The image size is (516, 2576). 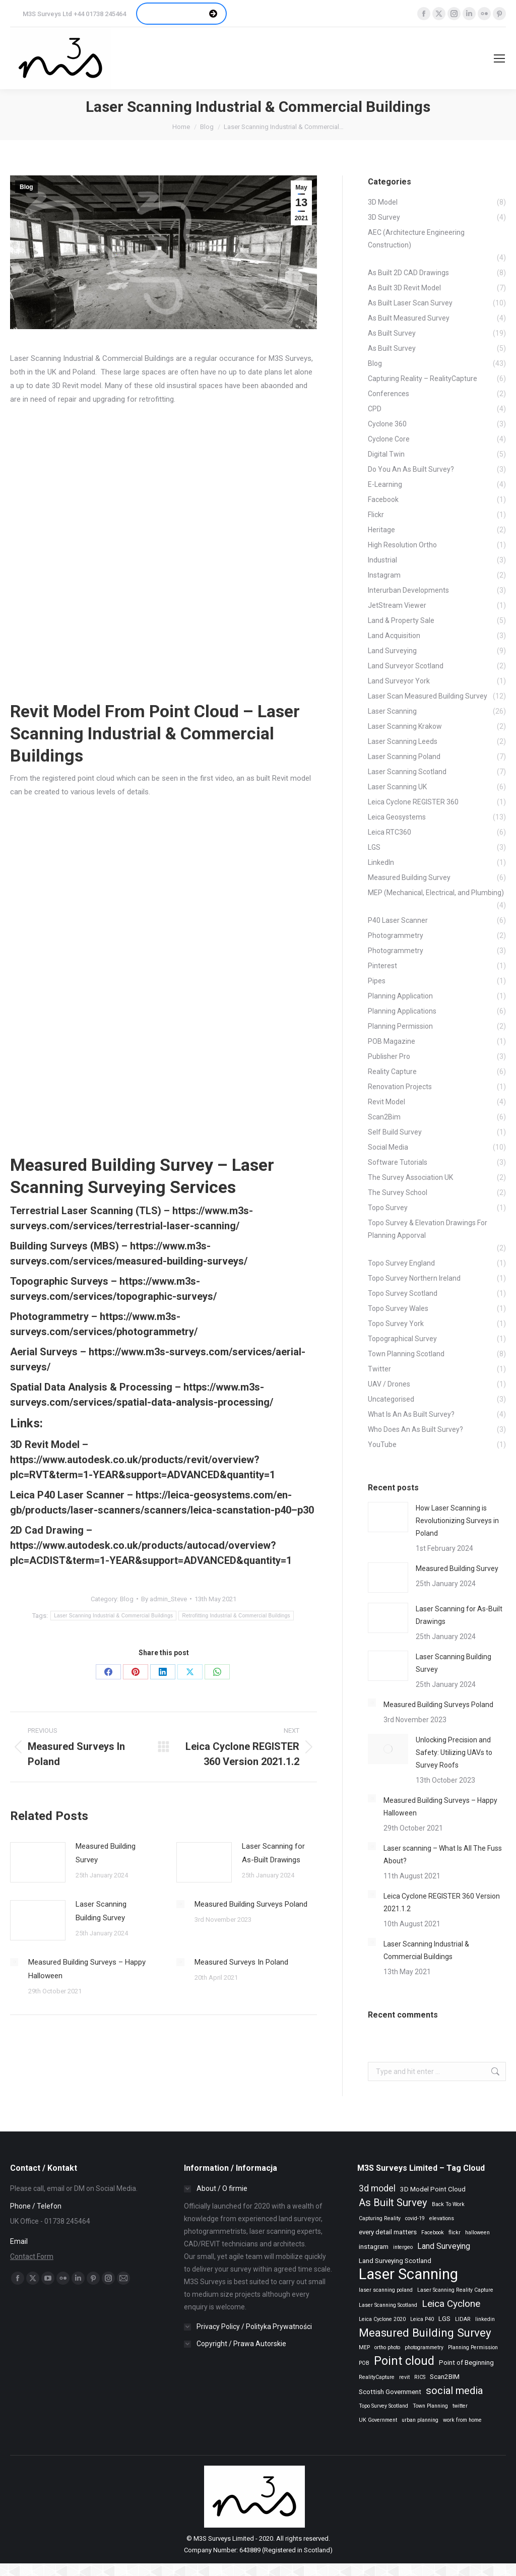 What do you see at coordinates (457, 1520) in the screenshot?
I see `How Laser Scanning is Revolutionizing Surveys in Poland` at bounding box center [457, 1520].